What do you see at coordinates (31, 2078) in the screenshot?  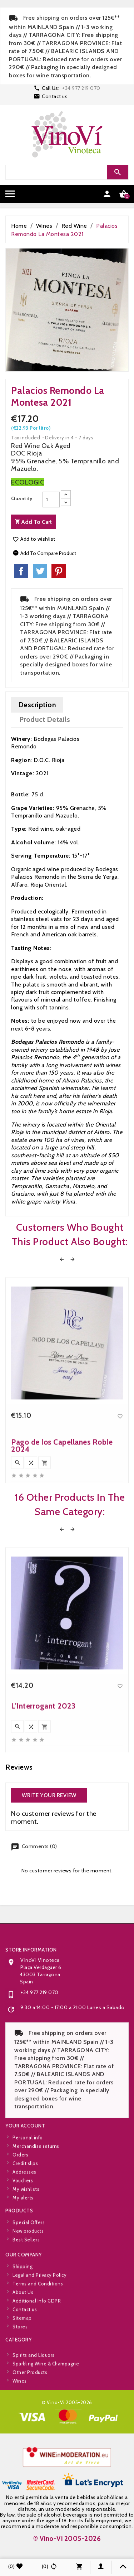 I see `Store information` at bounding box center [31, 2078].